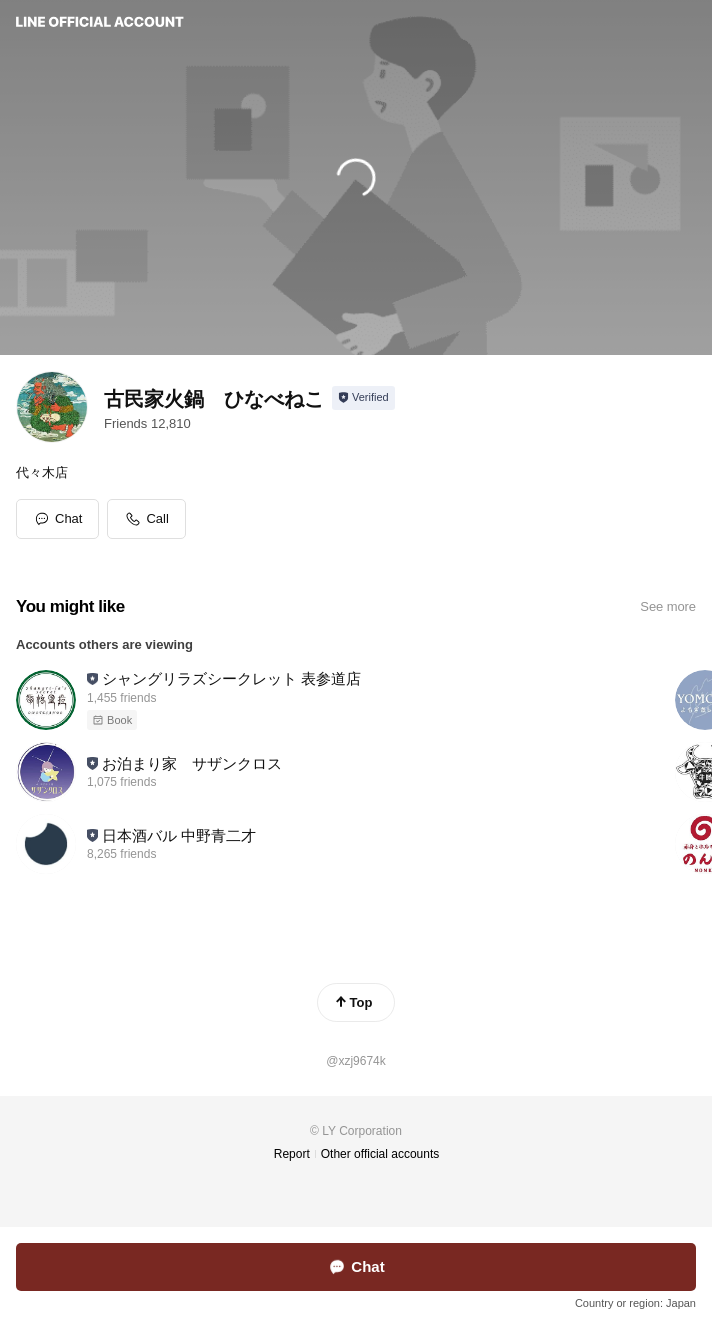 This screenshot has height=1321, width=712. What do you see at coordinates (363, 398) in the screenshot?
I see `[Show account info]` at bounding box center [363, 398].